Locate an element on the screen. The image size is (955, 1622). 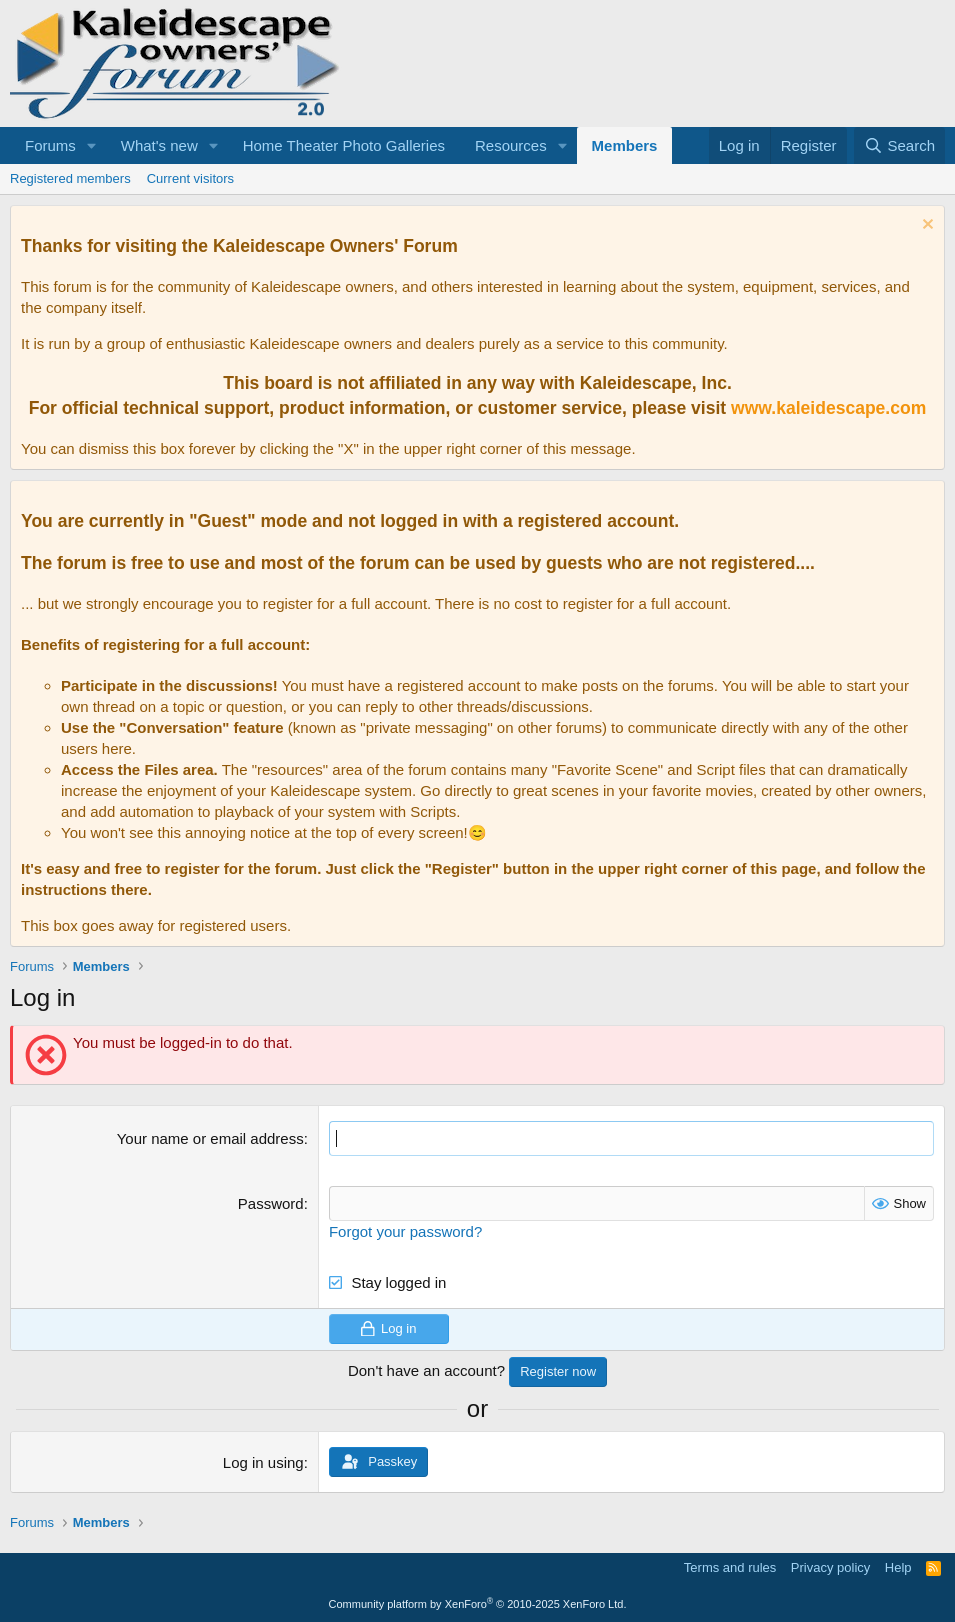
Members is located at coordinates (625, 145).